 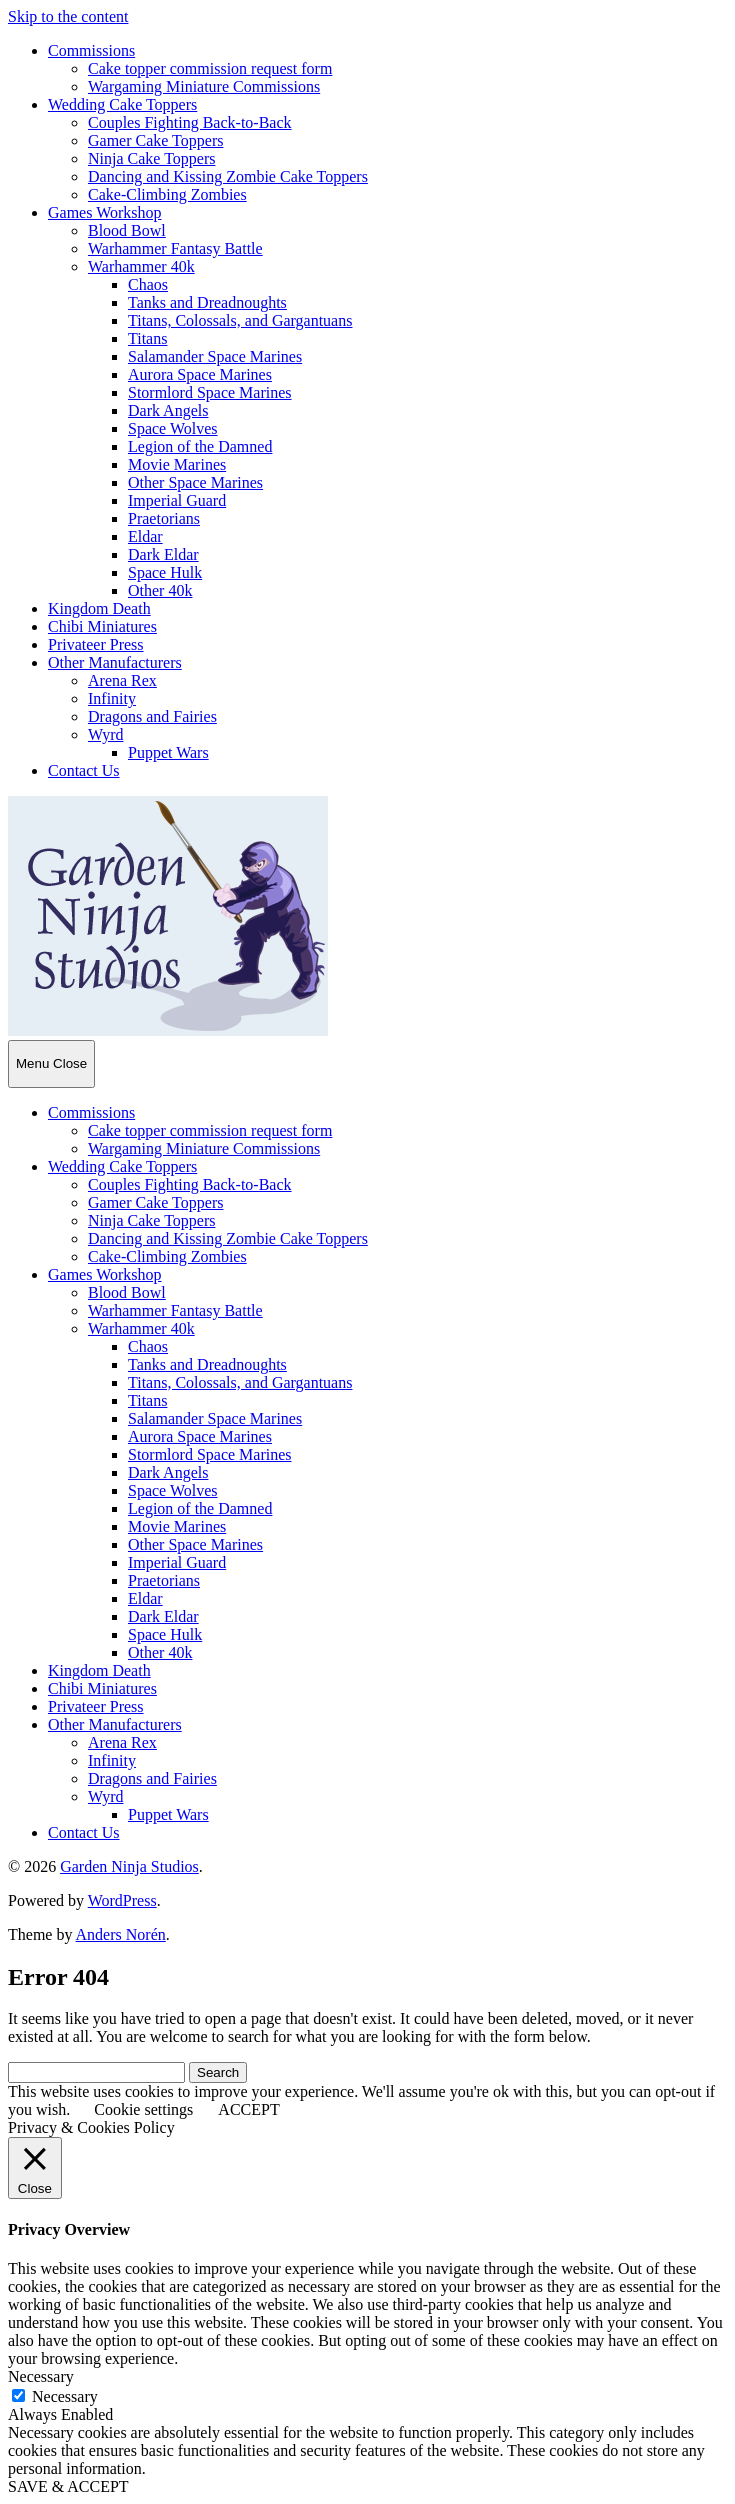 I want to click on Chibi Miniatures, so click(x=102, y=626).